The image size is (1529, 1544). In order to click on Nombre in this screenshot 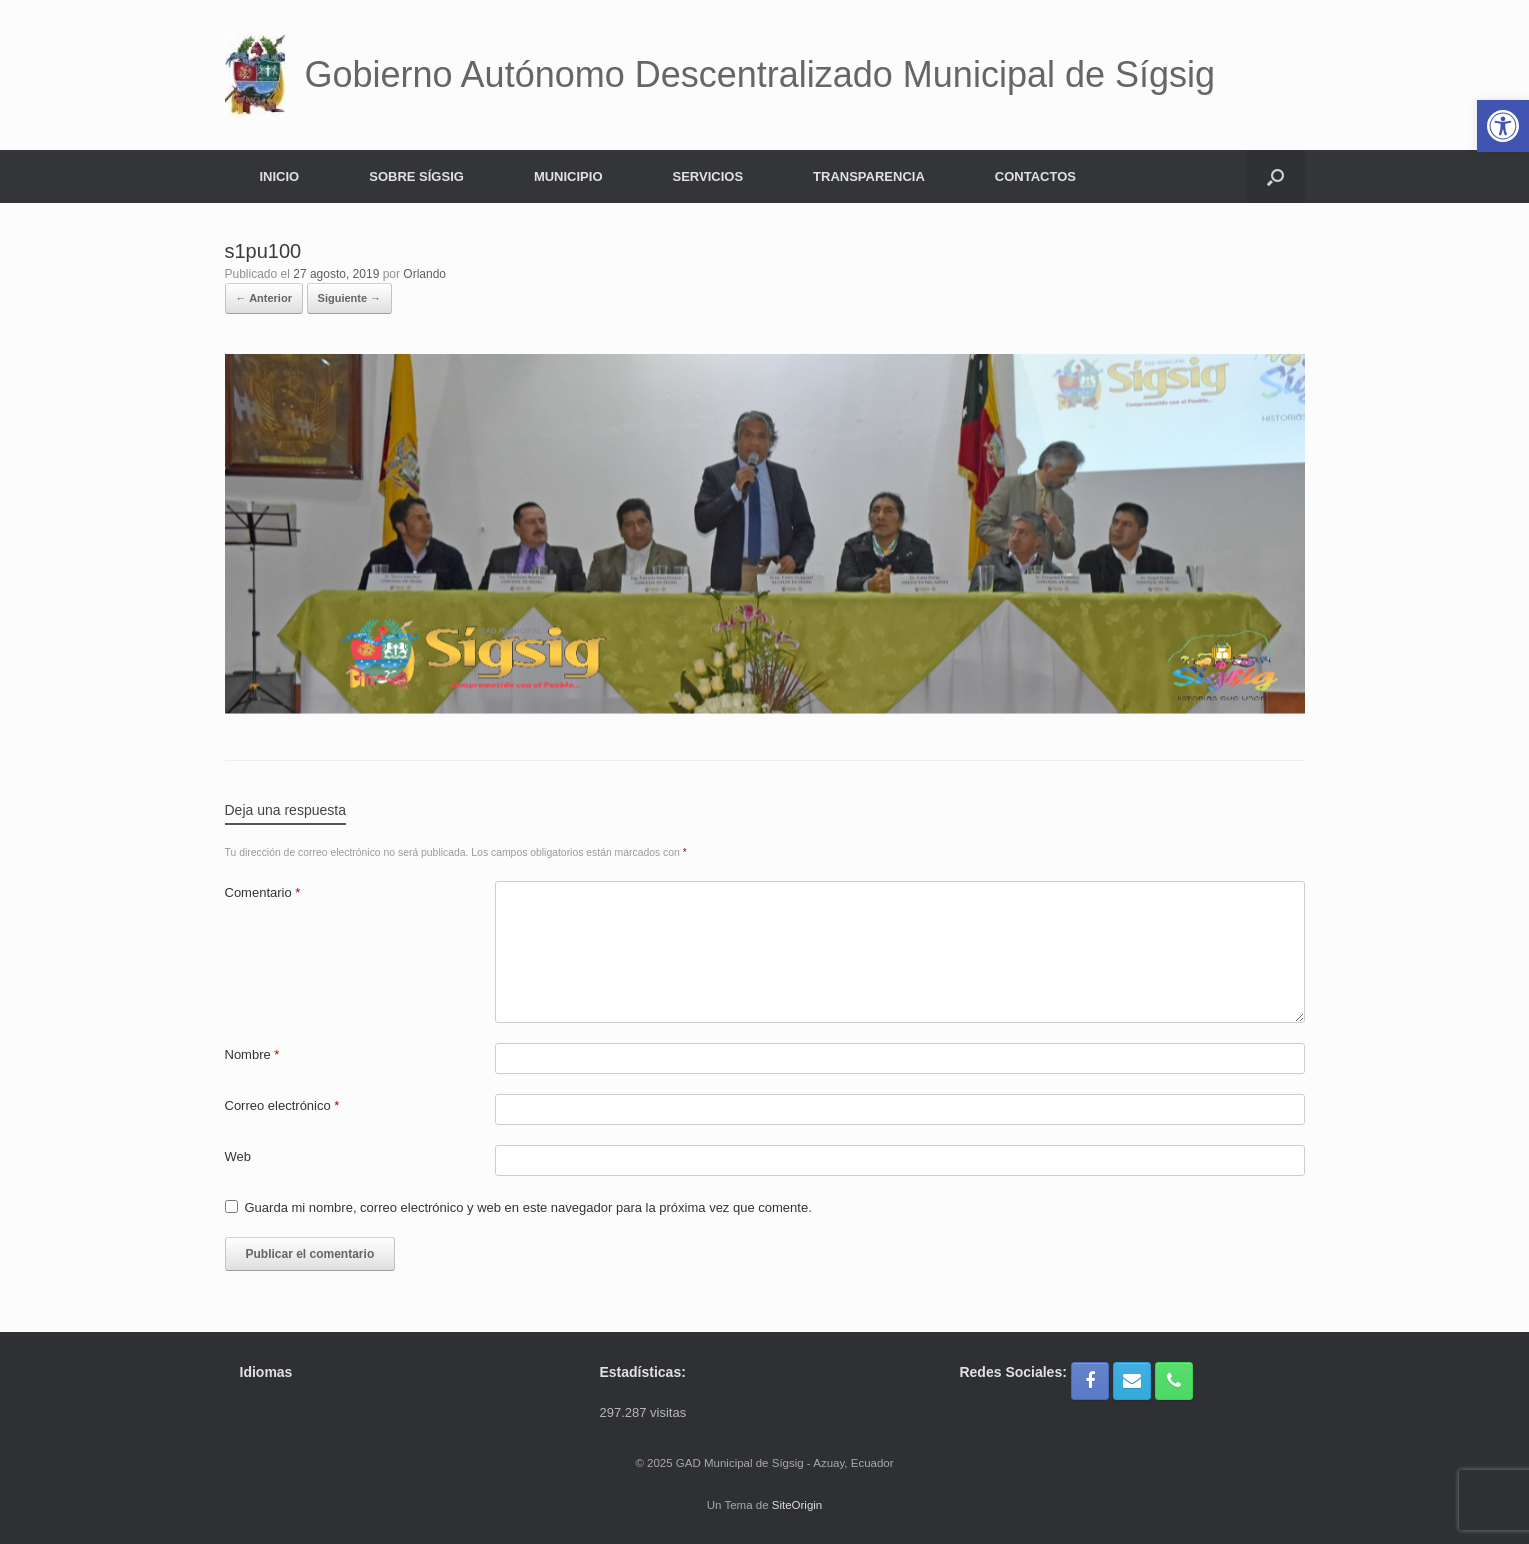, I will do `click(252, 1054)`.